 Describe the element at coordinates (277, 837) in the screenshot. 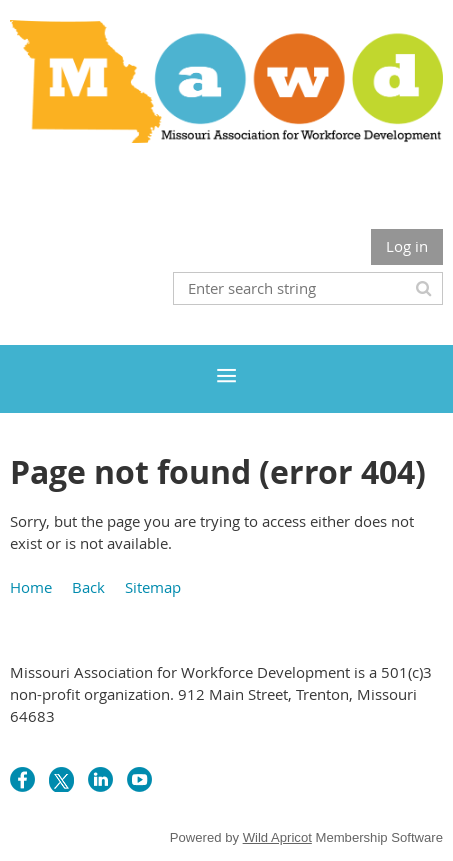

I see `Wild Apricot` at that location.